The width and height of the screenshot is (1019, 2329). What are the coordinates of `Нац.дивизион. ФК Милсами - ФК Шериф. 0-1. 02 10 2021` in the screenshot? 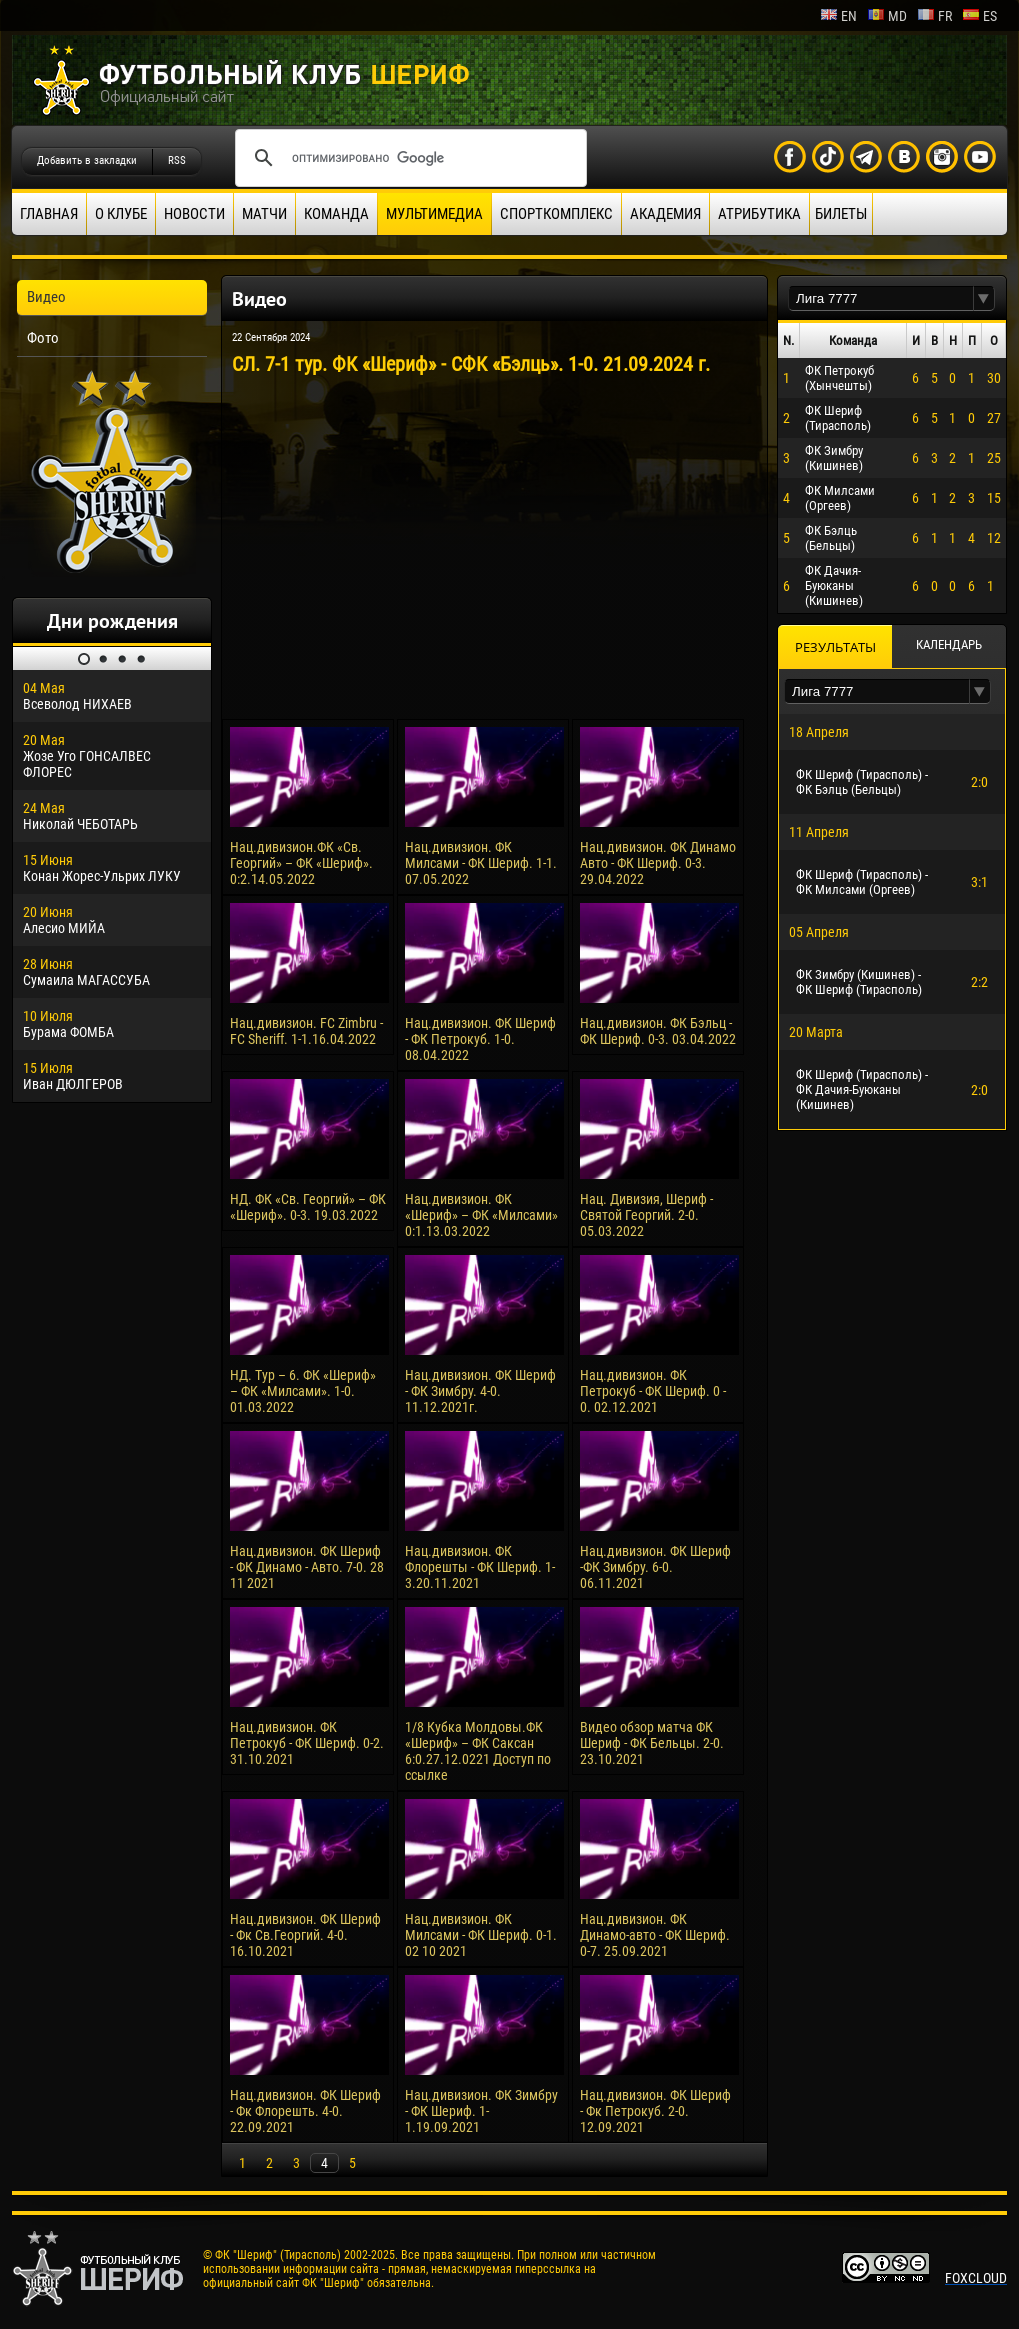 It's located at (481, 1935).